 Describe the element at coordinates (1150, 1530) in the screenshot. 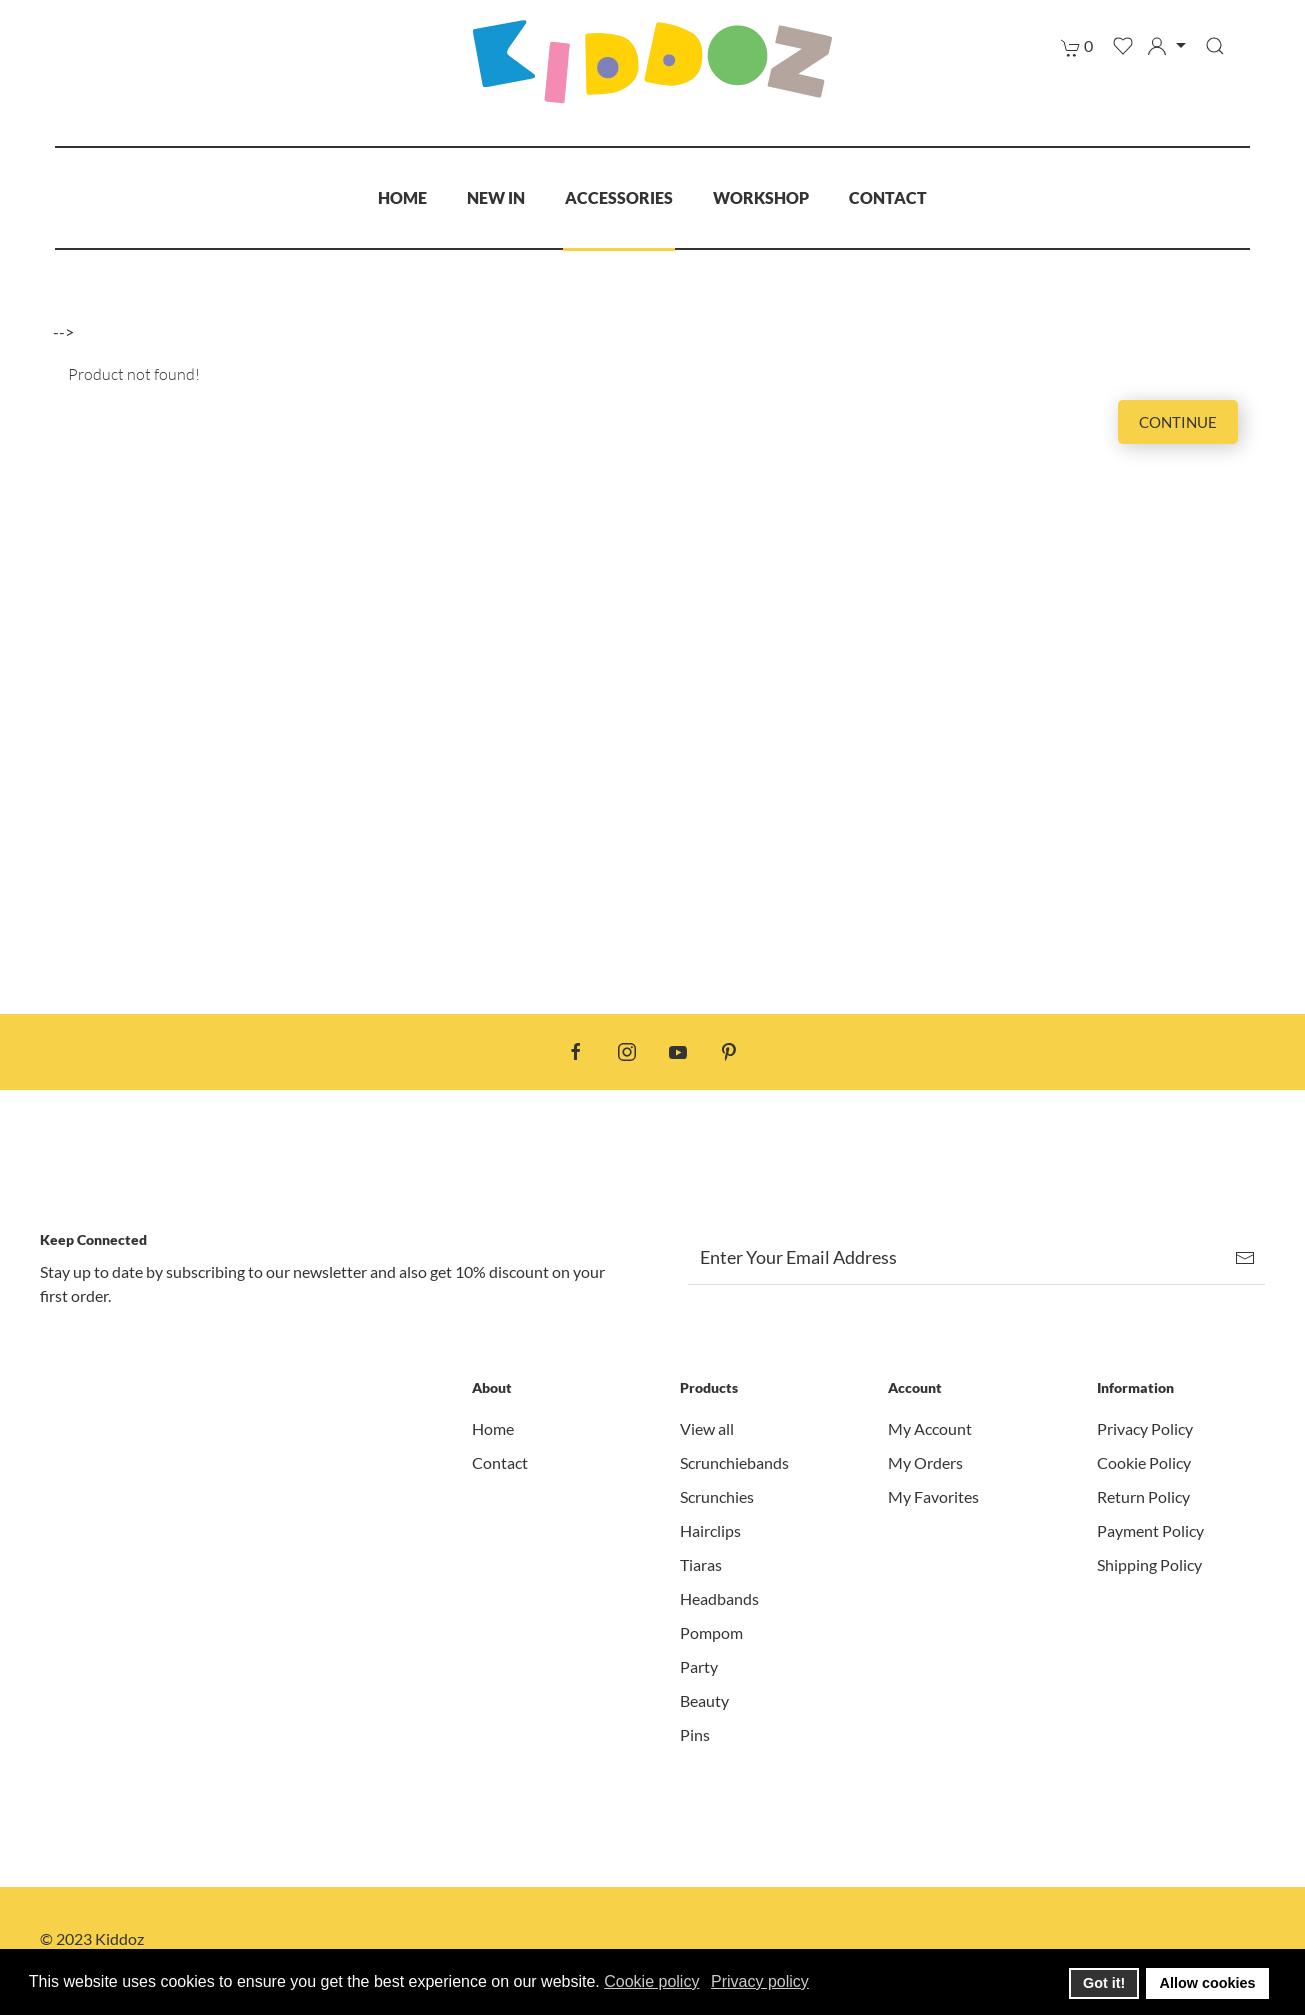

I see `Payment Policy` at that location.